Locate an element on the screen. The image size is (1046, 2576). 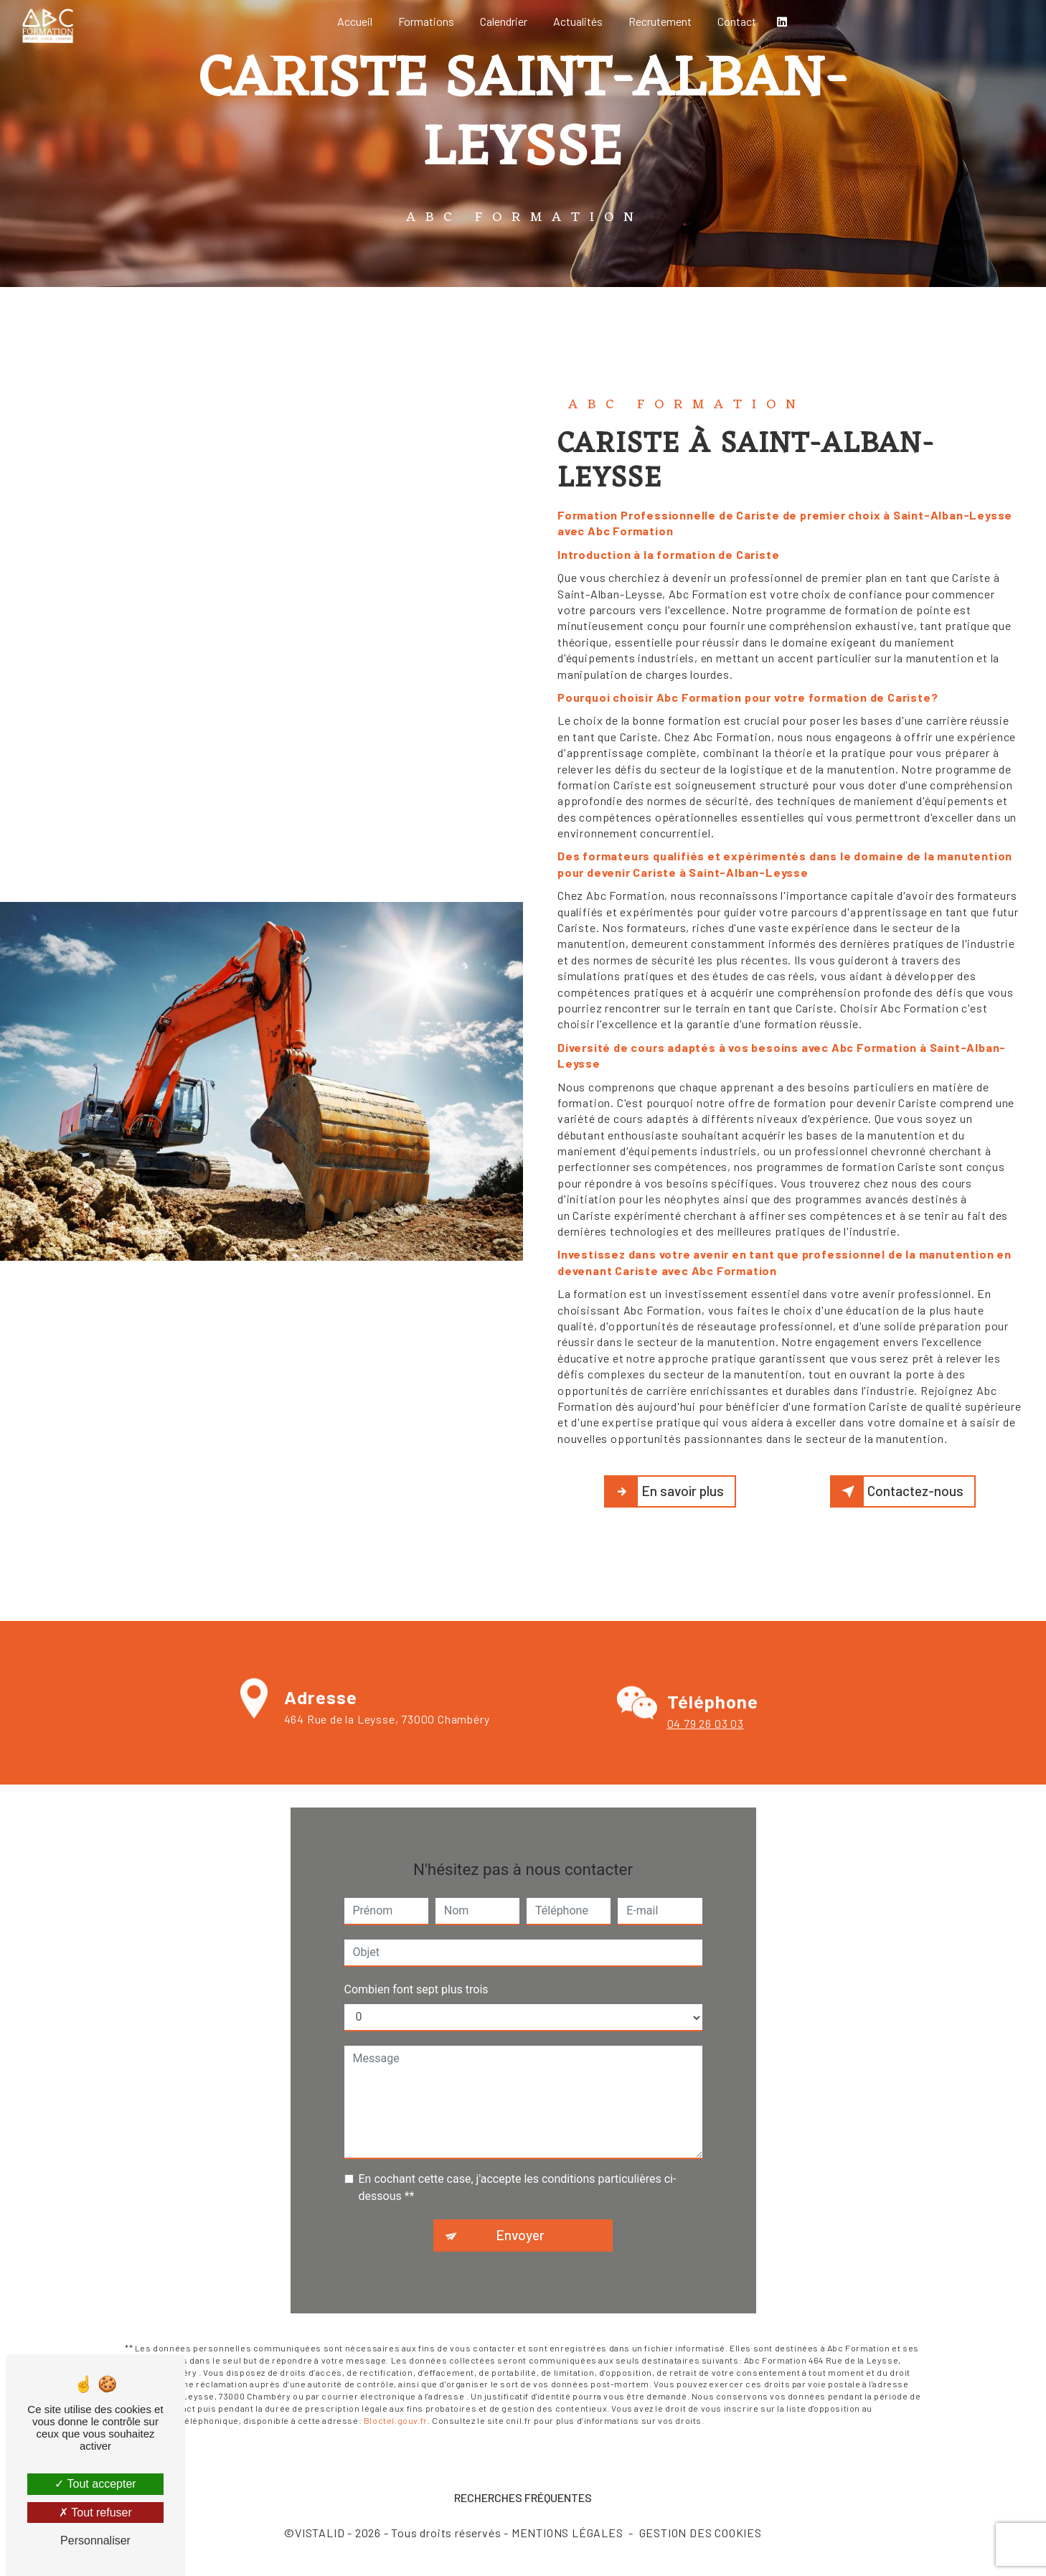
Contactez-nous is located at coordinates (899, 1492).